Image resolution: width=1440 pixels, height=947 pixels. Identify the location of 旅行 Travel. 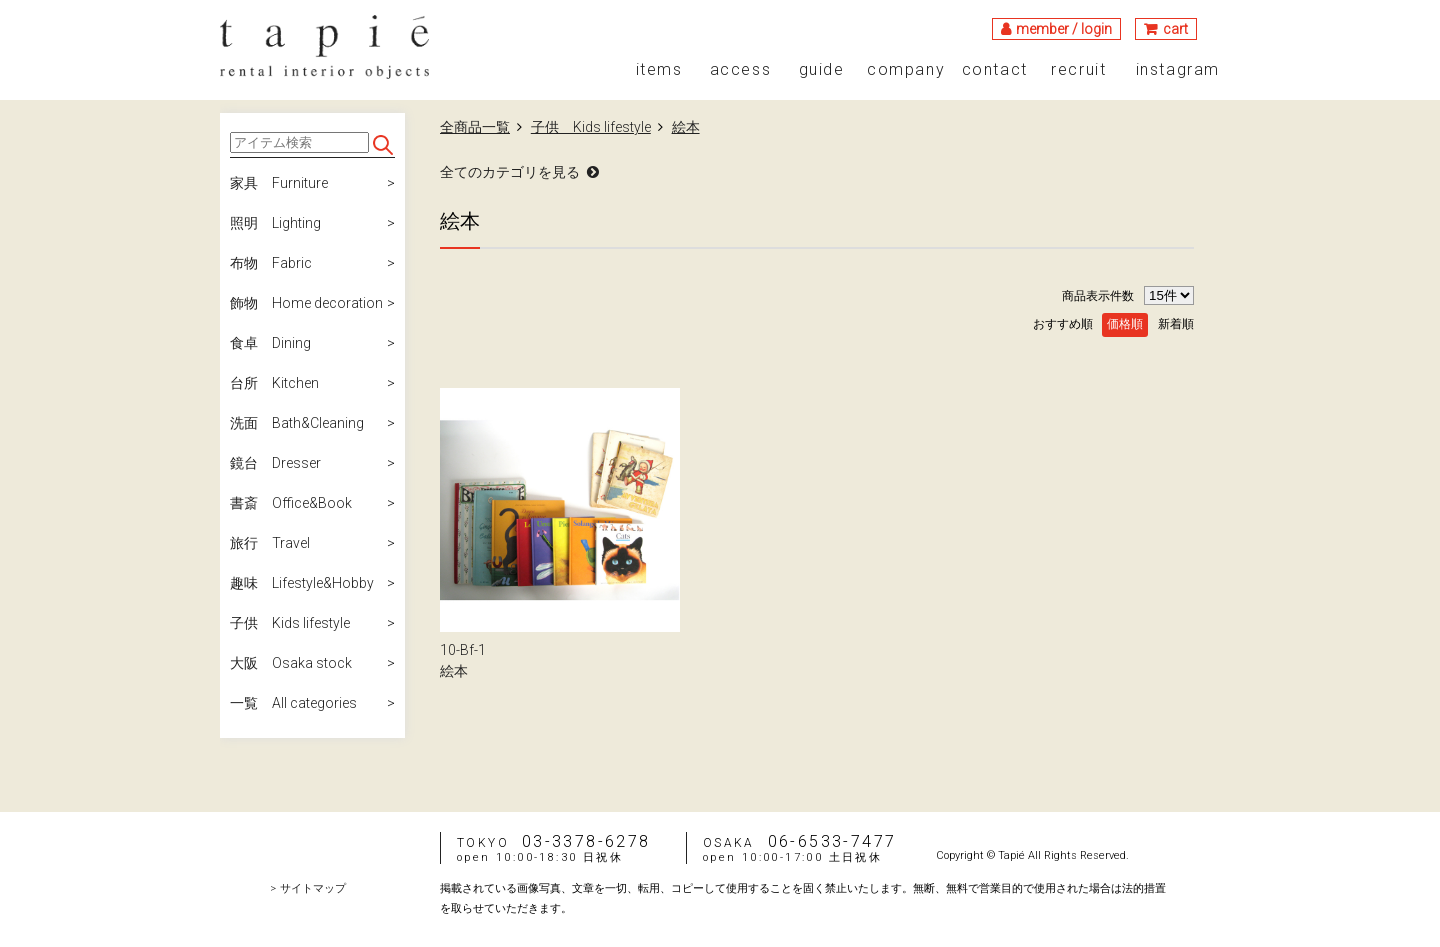
(270, 543).